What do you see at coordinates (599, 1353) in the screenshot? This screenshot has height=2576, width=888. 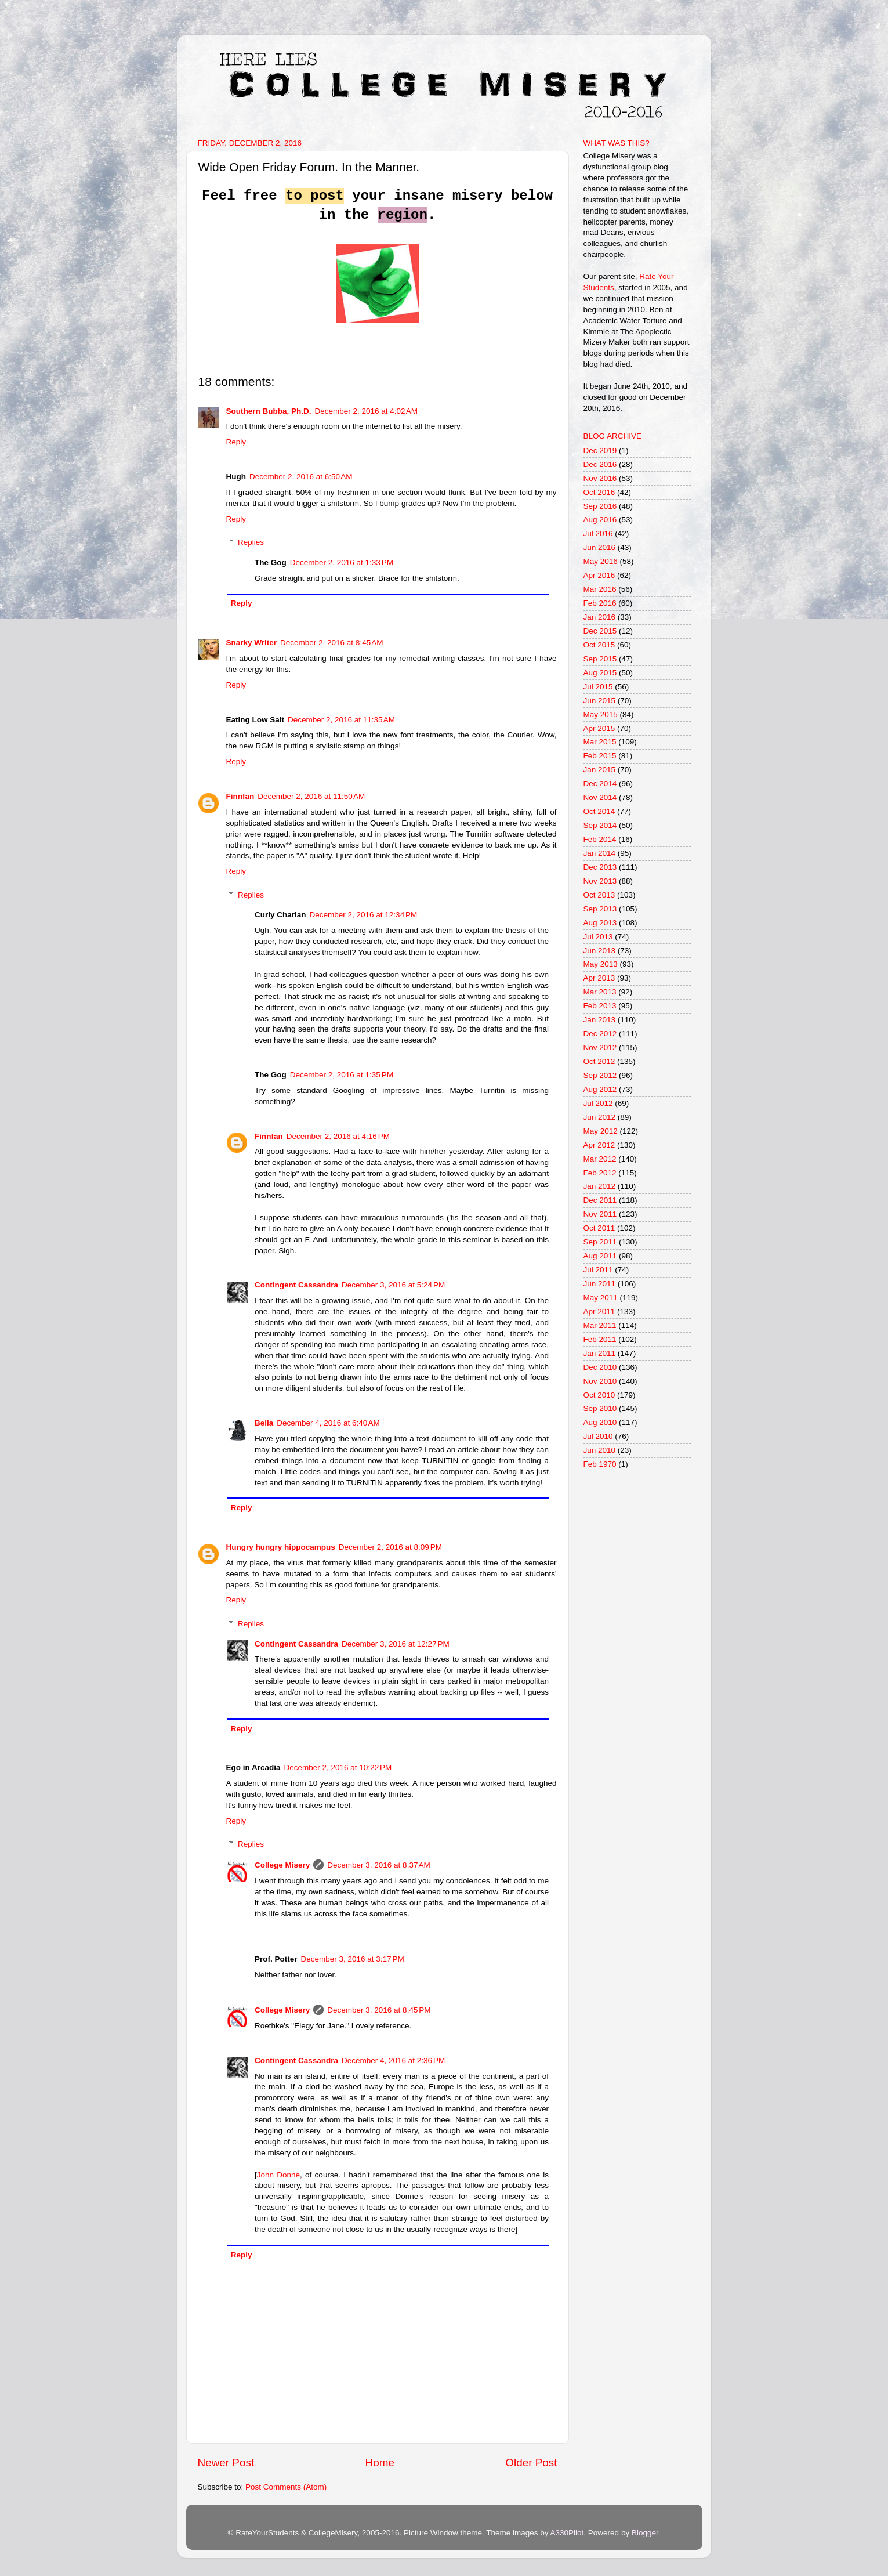 I see `Jan 2011` at bounding box center [599, 1353].